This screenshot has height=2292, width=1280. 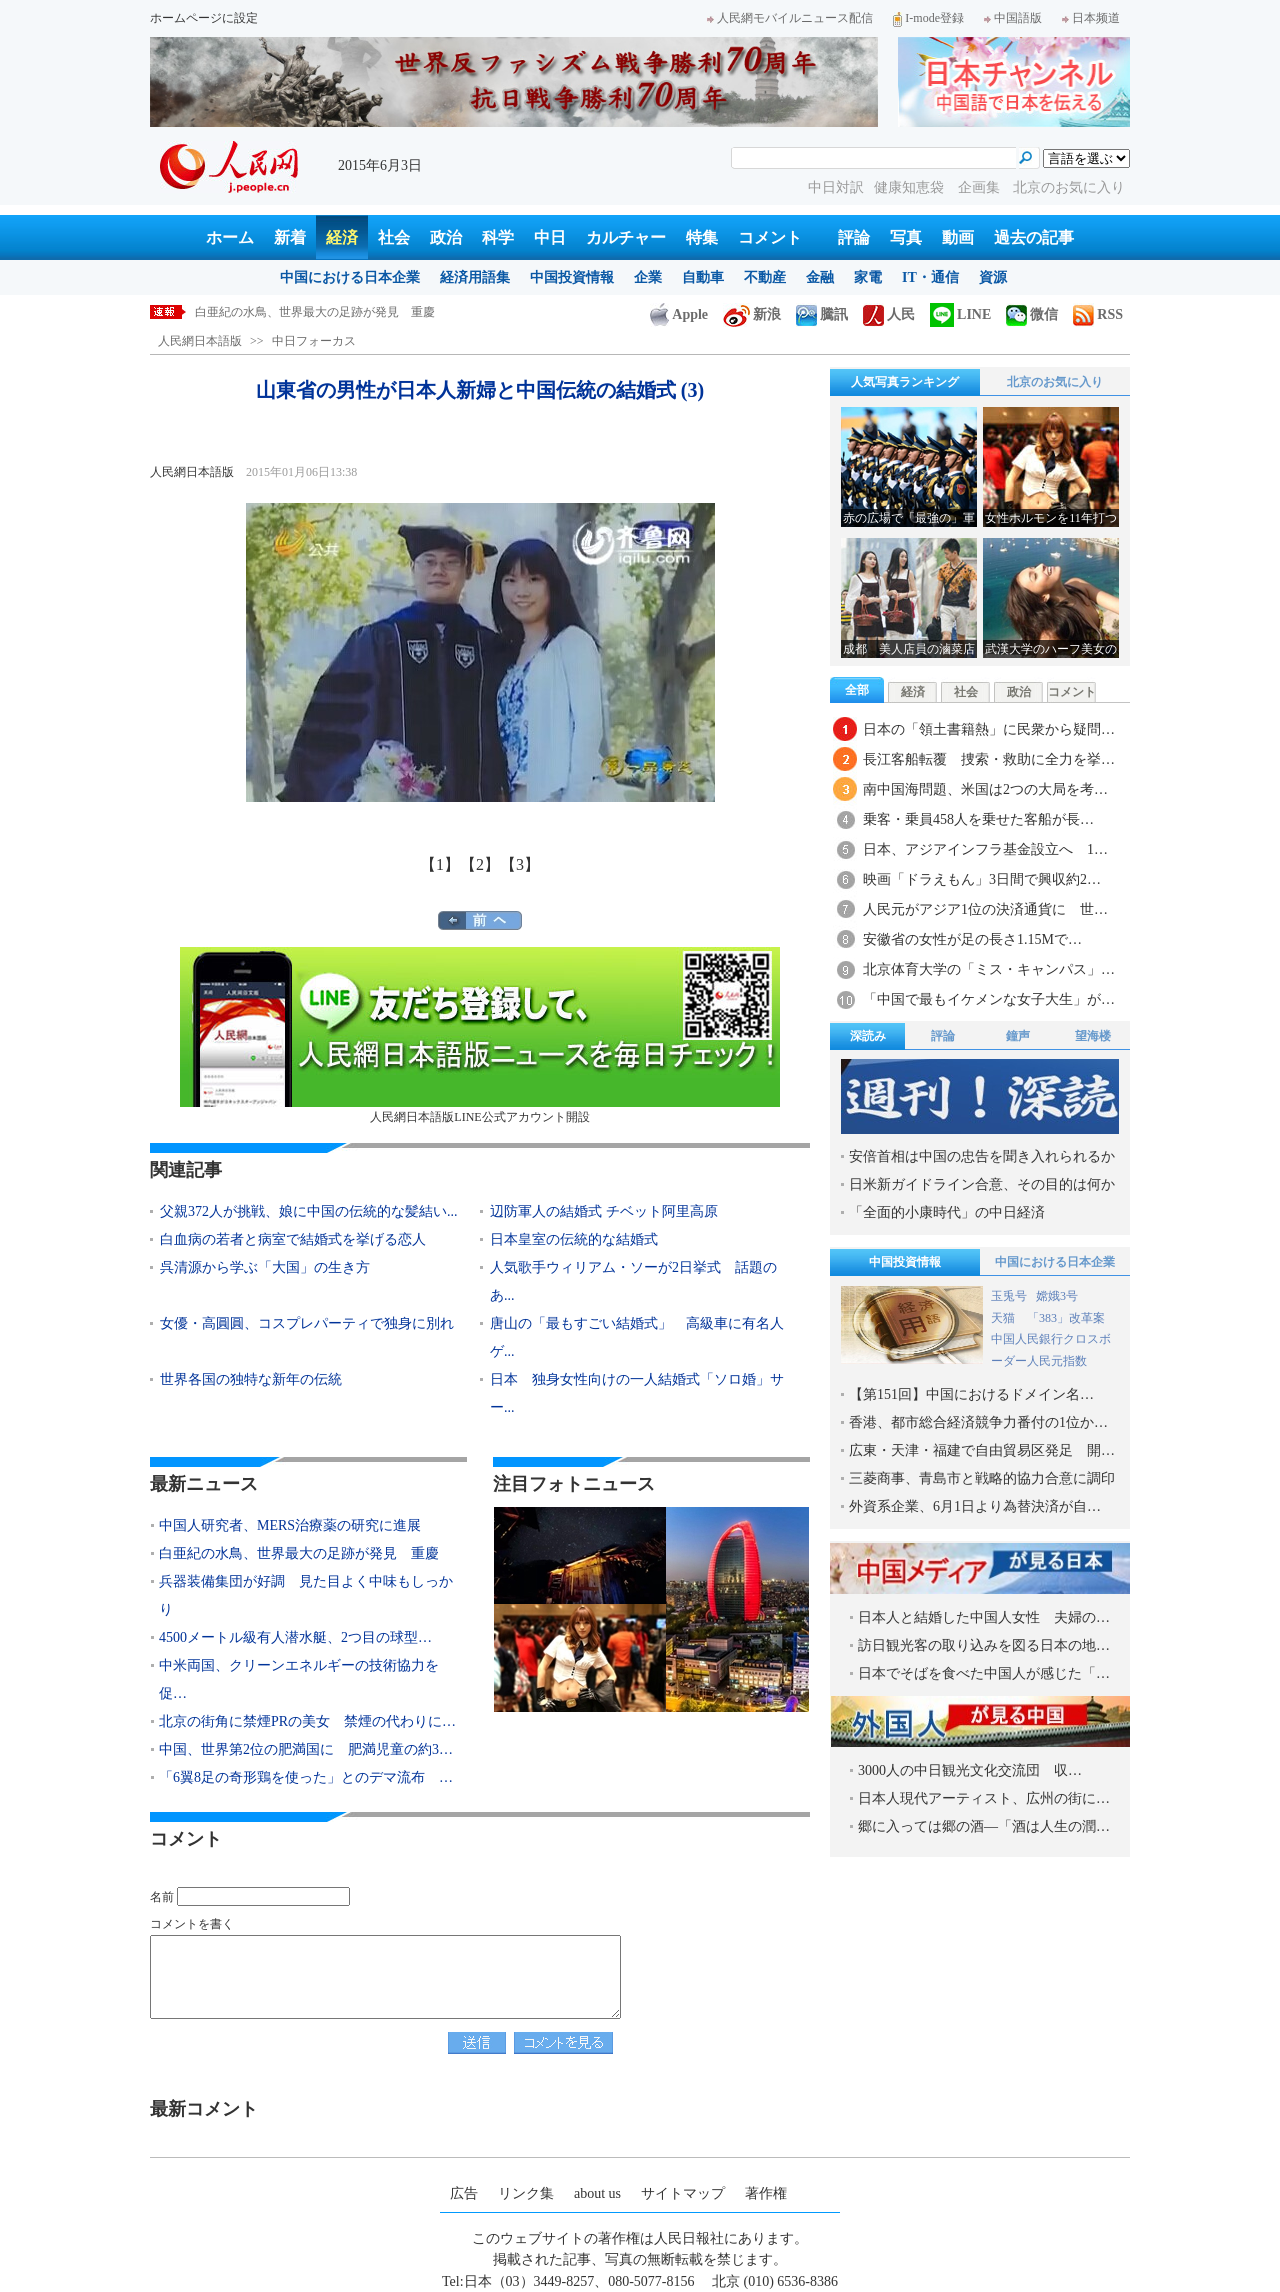 What do you see at coordinates (985, 789) in the screenshot?
I see `南中国海問題、米国は2つの大局を考…` at bounding box center [985, 789].